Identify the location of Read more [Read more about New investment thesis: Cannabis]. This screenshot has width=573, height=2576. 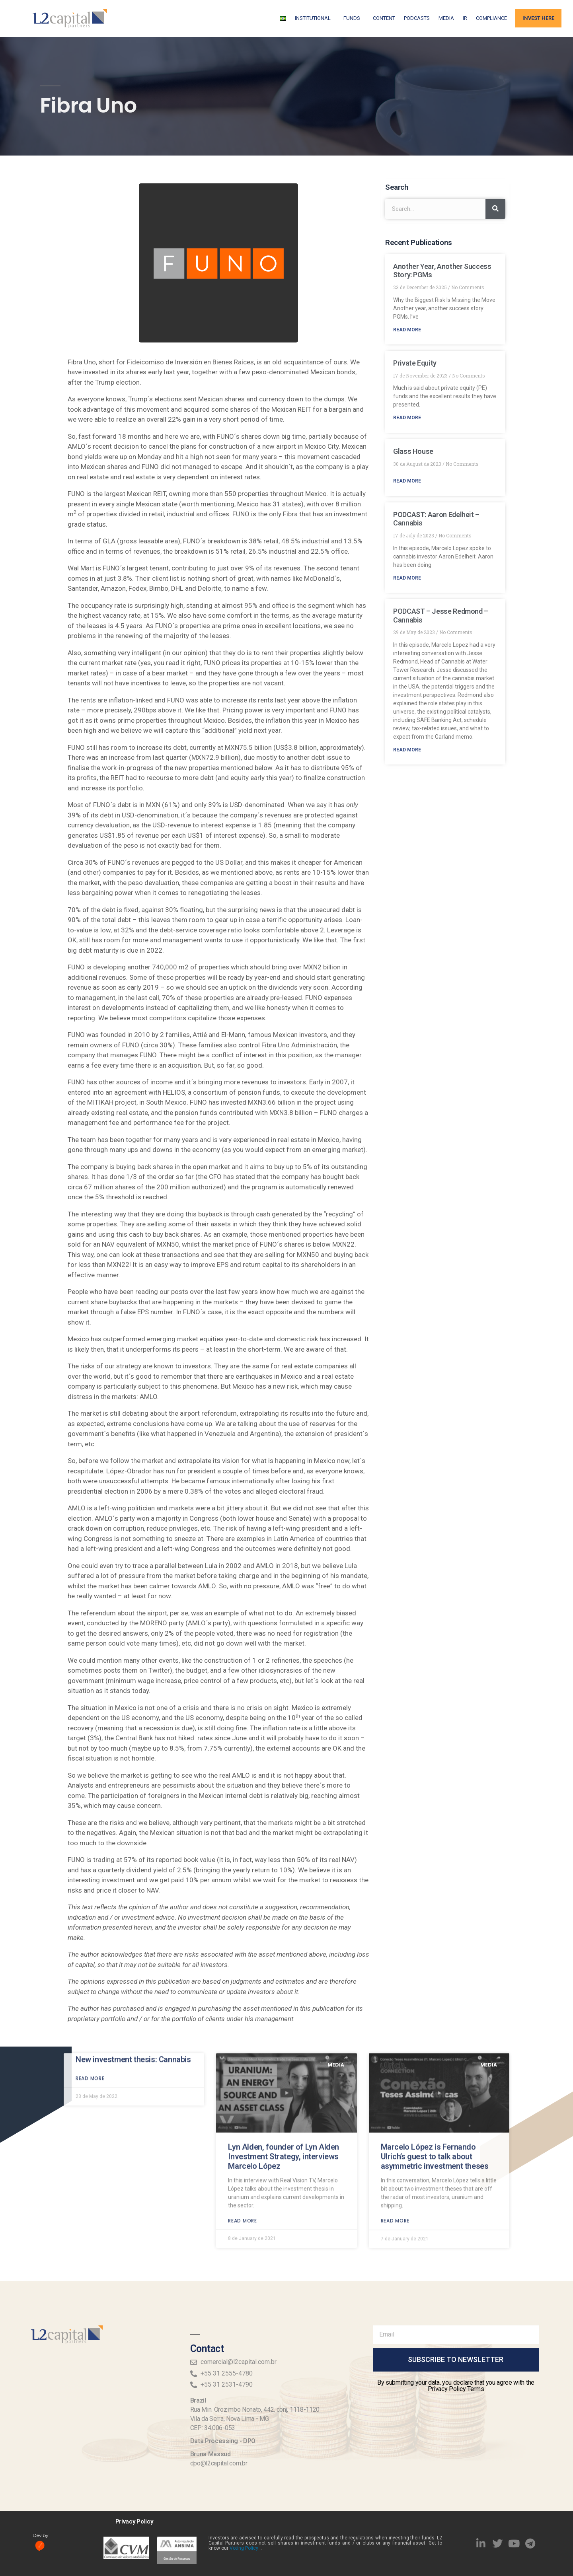
(90, 1931).